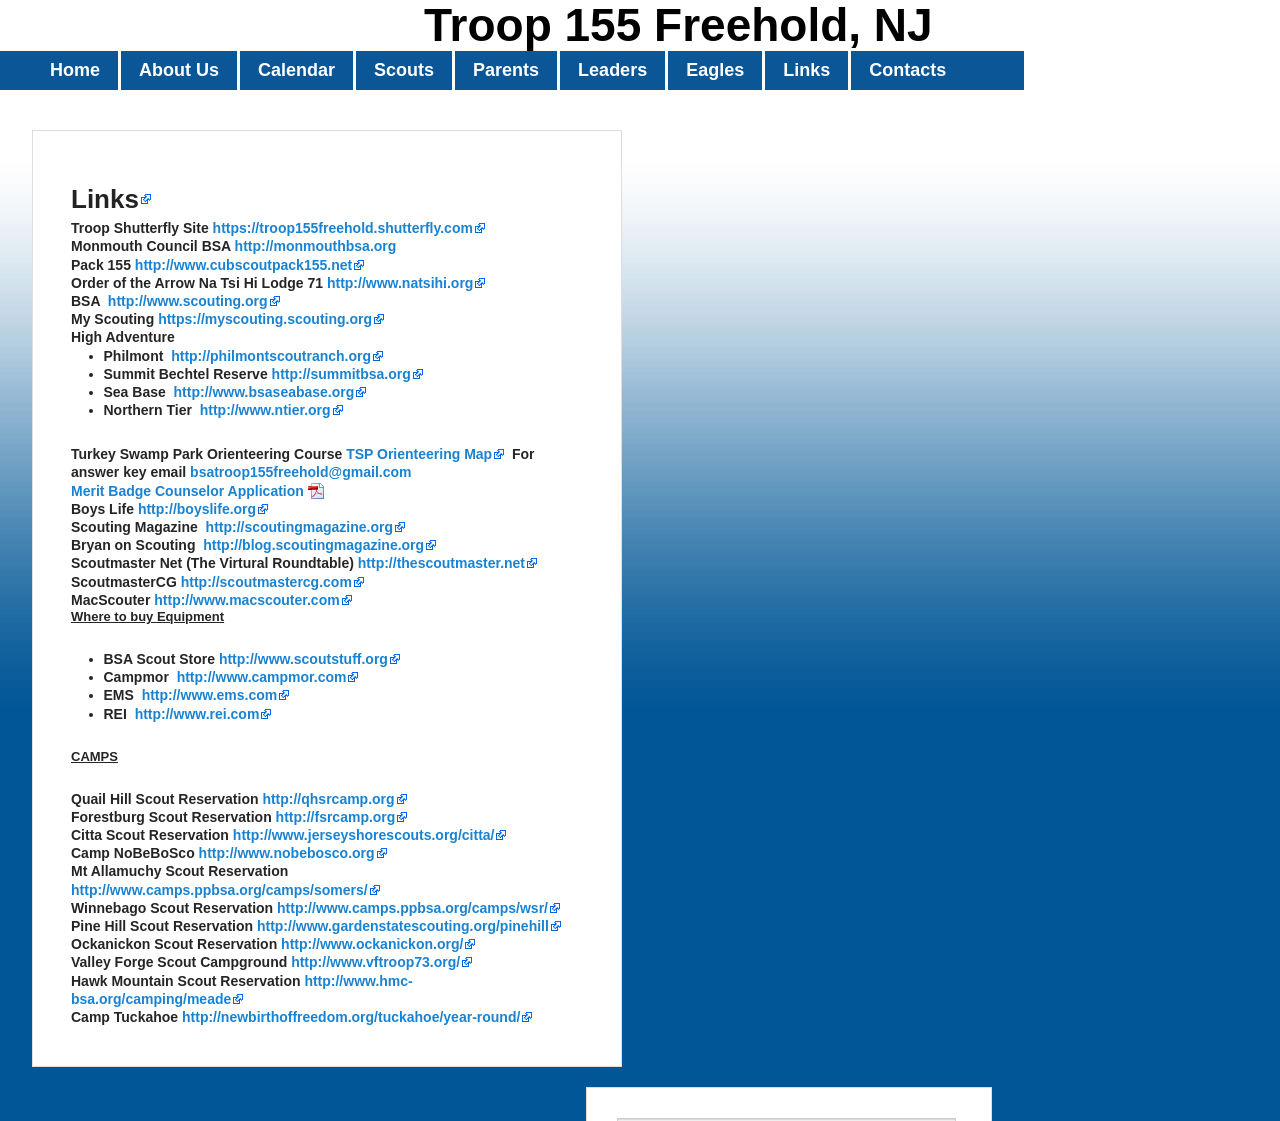 Image resolution: width=1280 pixels, height=1121 pixels. Describe the element at coordinates (715, 70) in the screenshot. I see `Eagles` at that location.